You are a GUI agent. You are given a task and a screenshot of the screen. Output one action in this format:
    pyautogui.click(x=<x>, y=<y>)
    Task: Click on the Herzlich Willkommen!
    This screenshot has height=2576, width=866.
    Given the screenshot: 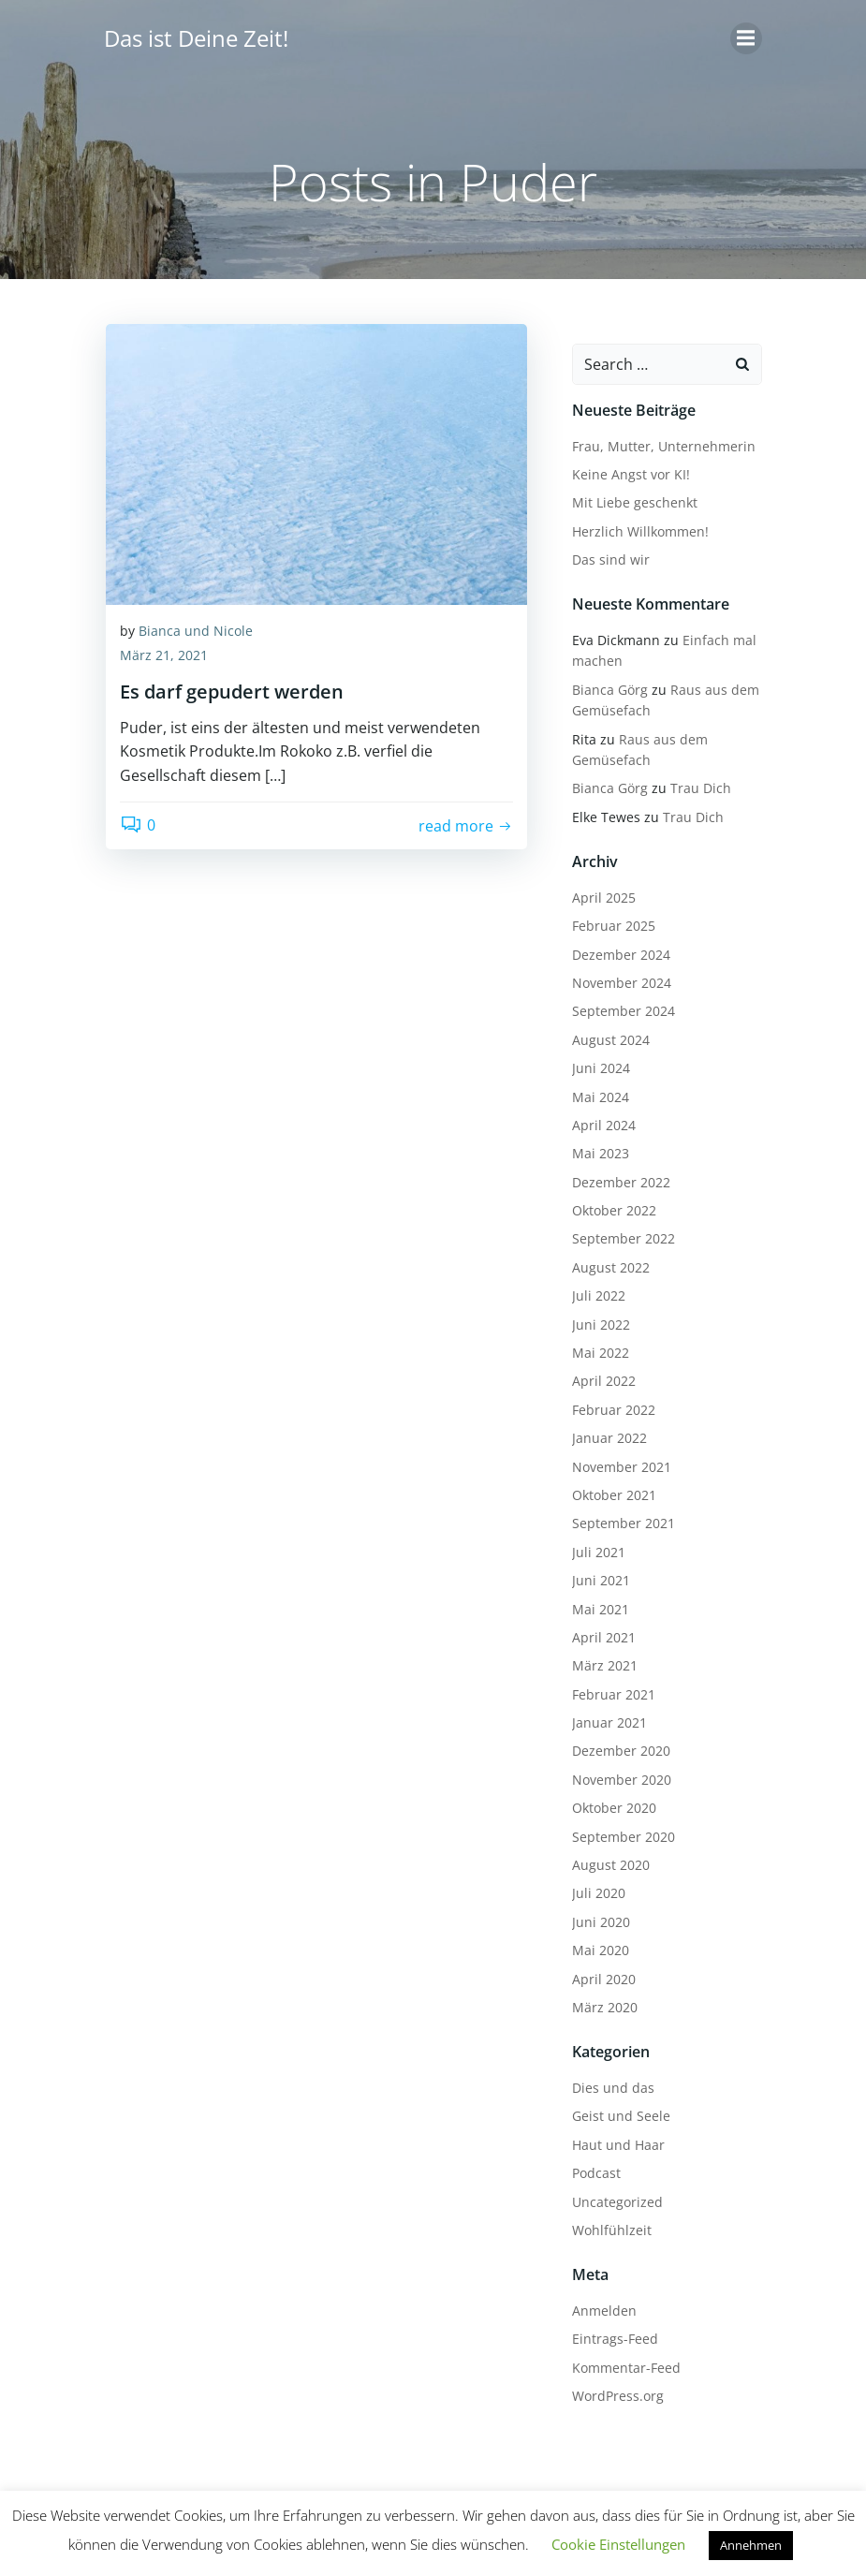 What is the action you would take?
    pyautogui.click(x=633, y=523)
    